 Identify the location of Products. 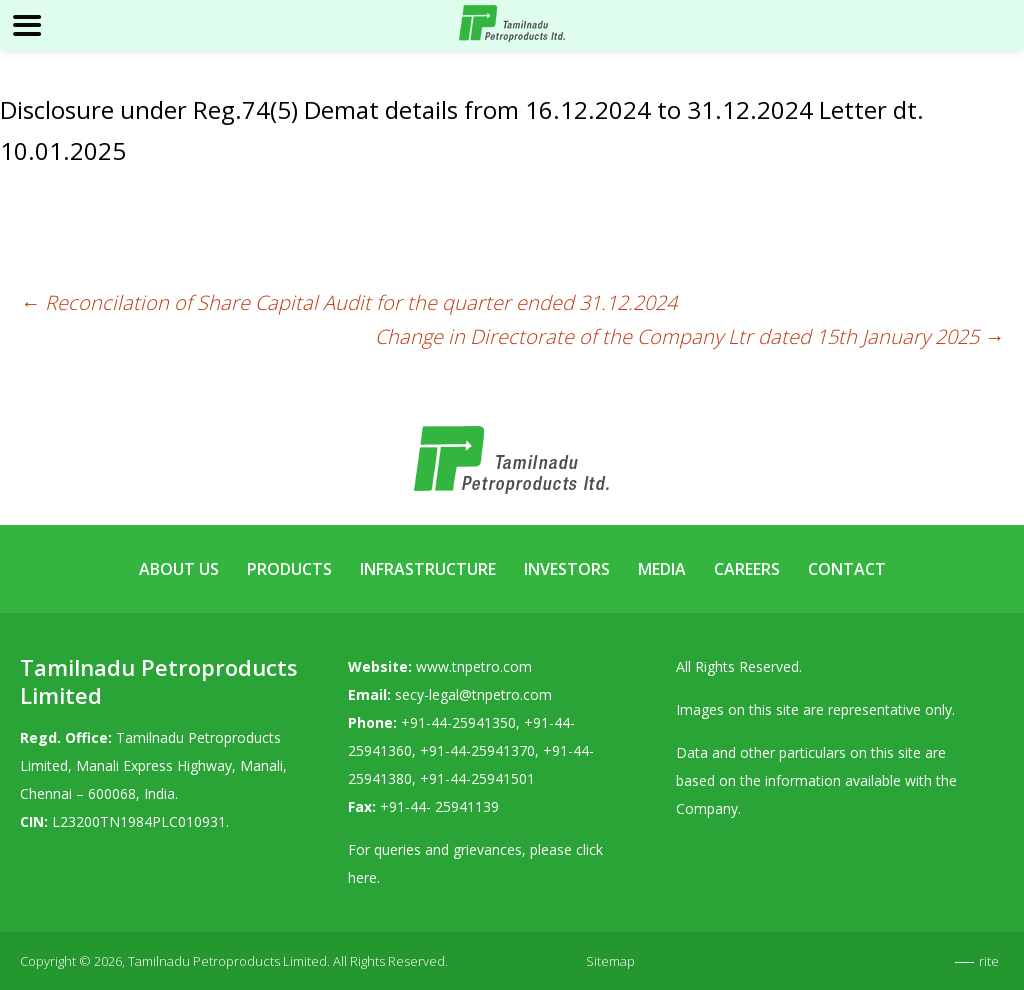
(289, 569).